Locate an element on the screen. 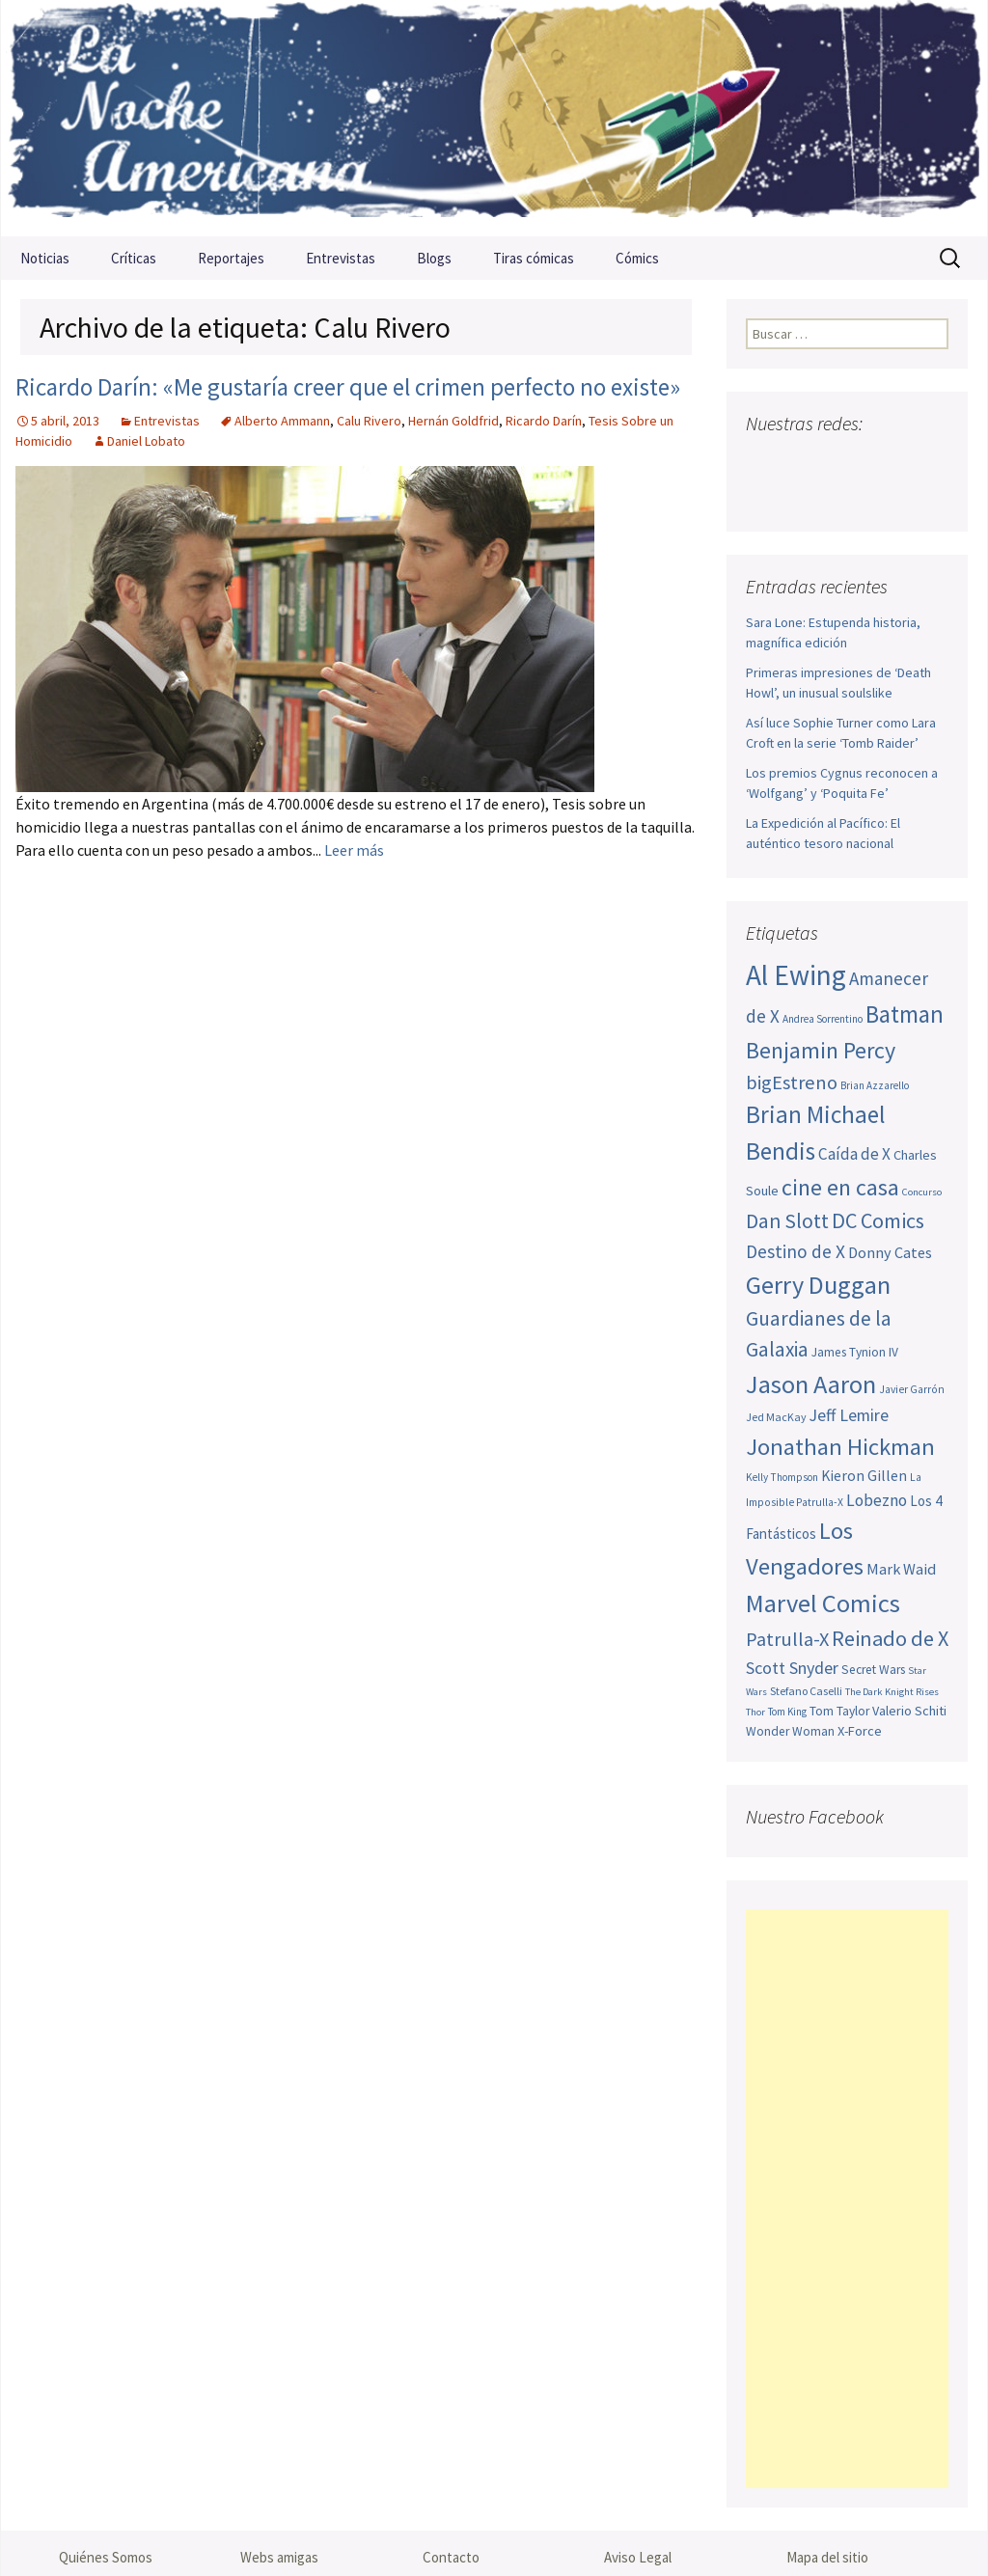 This screenshot has width=988, height=2576. Kelly Thompson [Kelly Thompson (44 elementos)] is located at coordinates (782, 1477).